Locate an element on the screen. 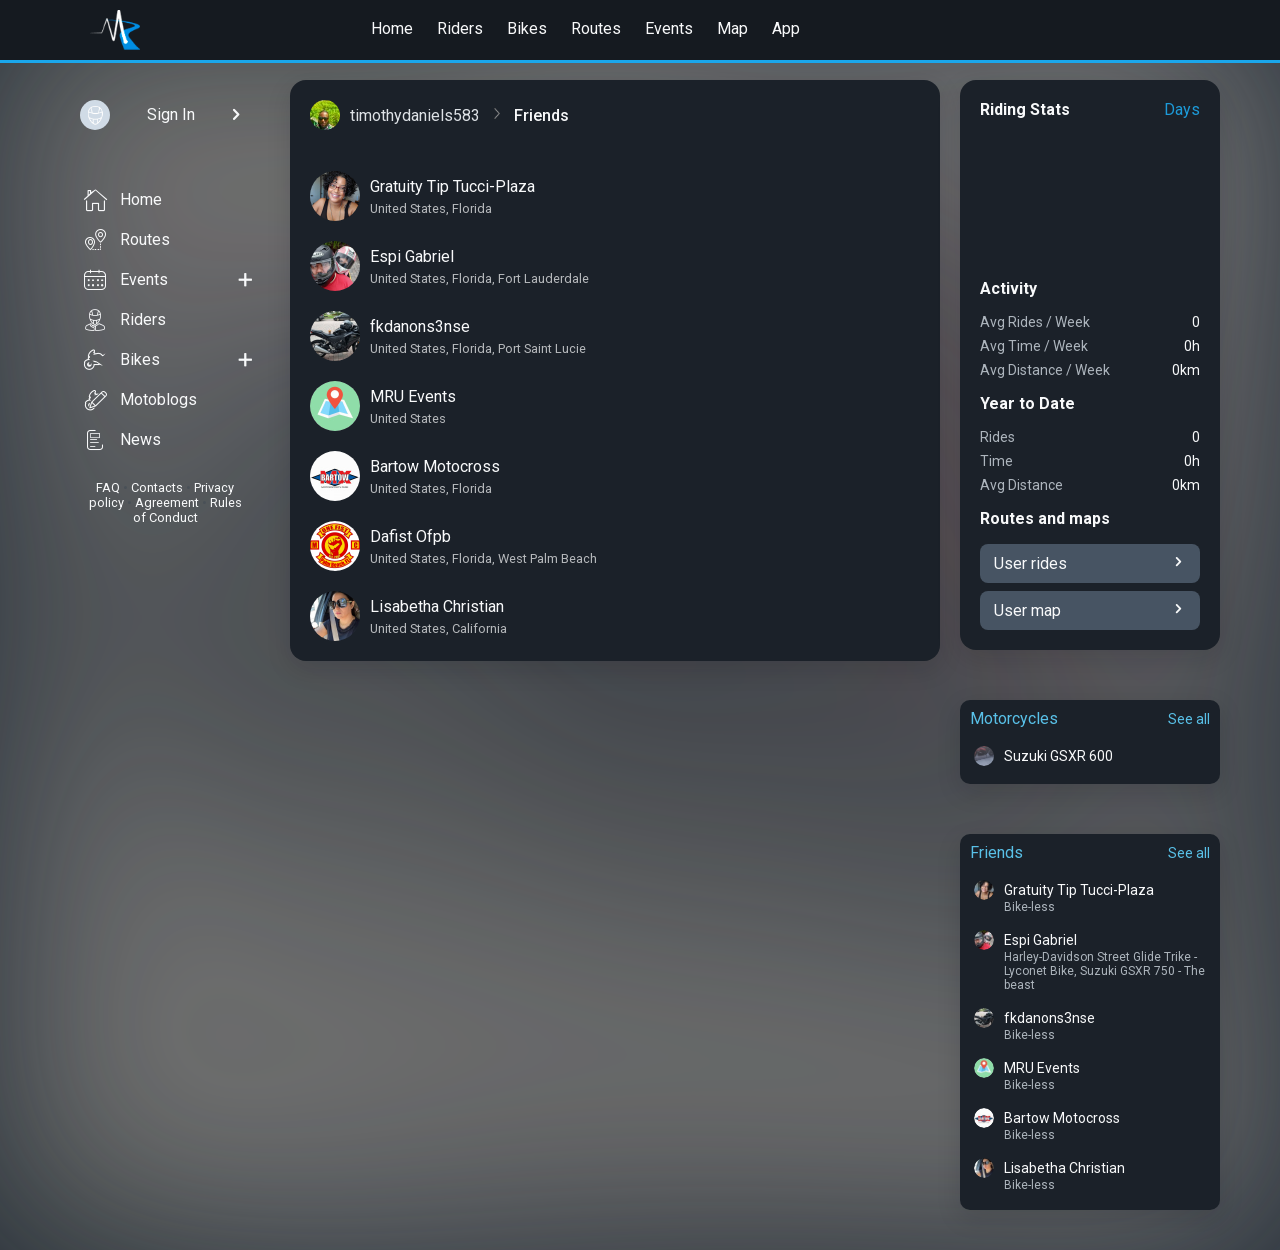 This screenshot has width=1280, height=1250. Friends is located at coordinates (996, 852).